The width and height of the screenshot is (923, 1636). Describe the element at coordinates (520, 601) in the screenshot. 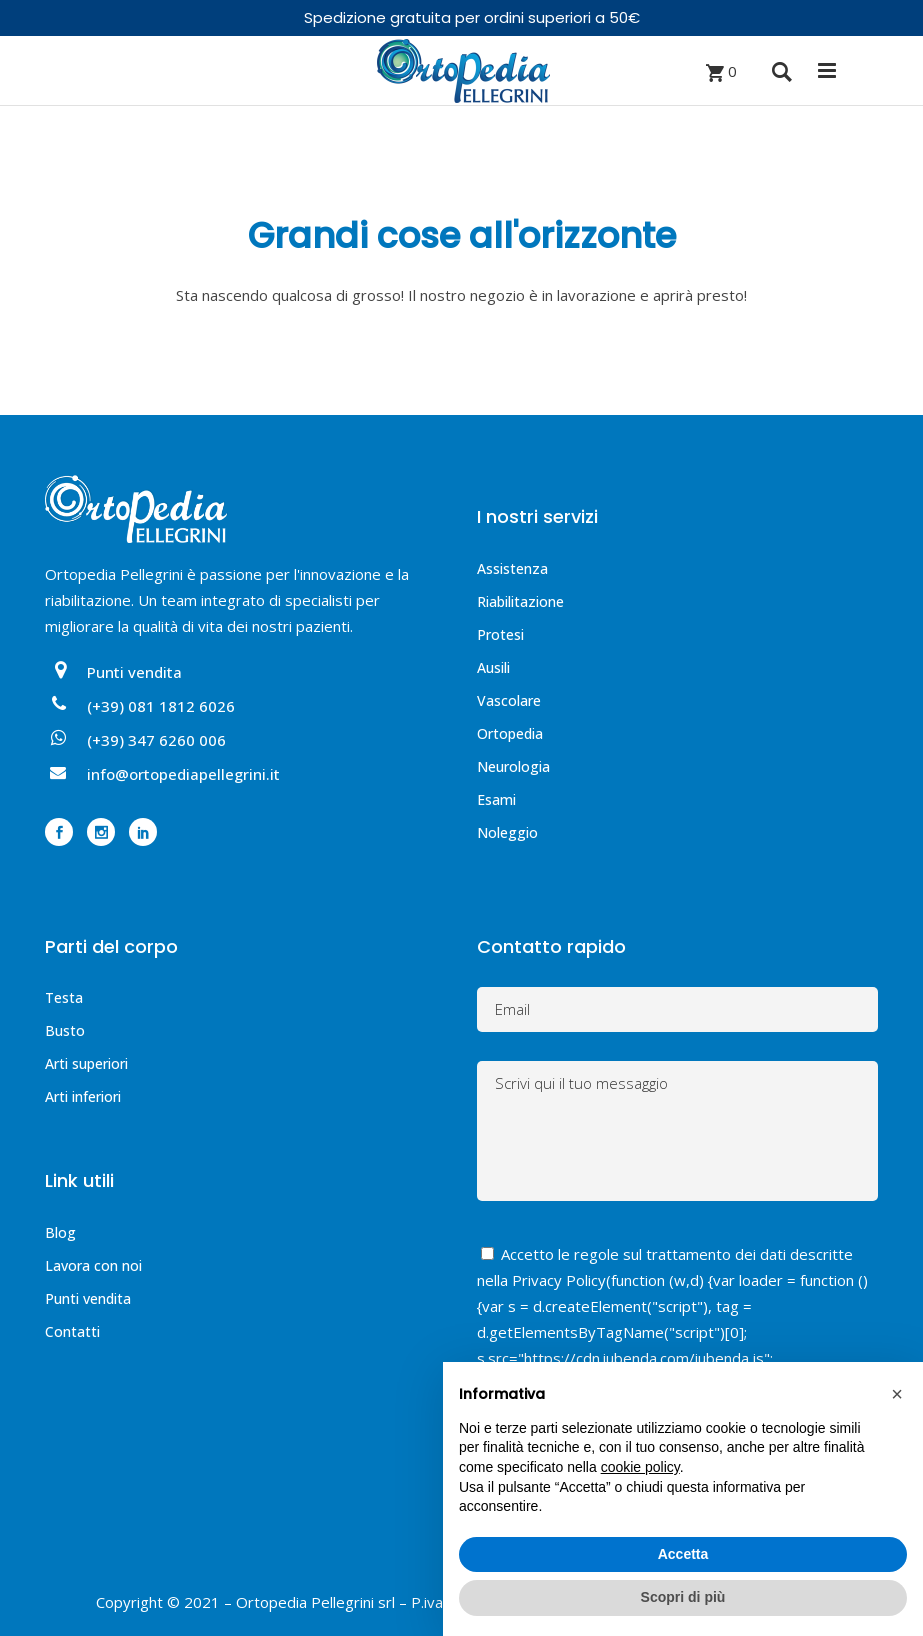

I see `Riabilitazione` at that location.